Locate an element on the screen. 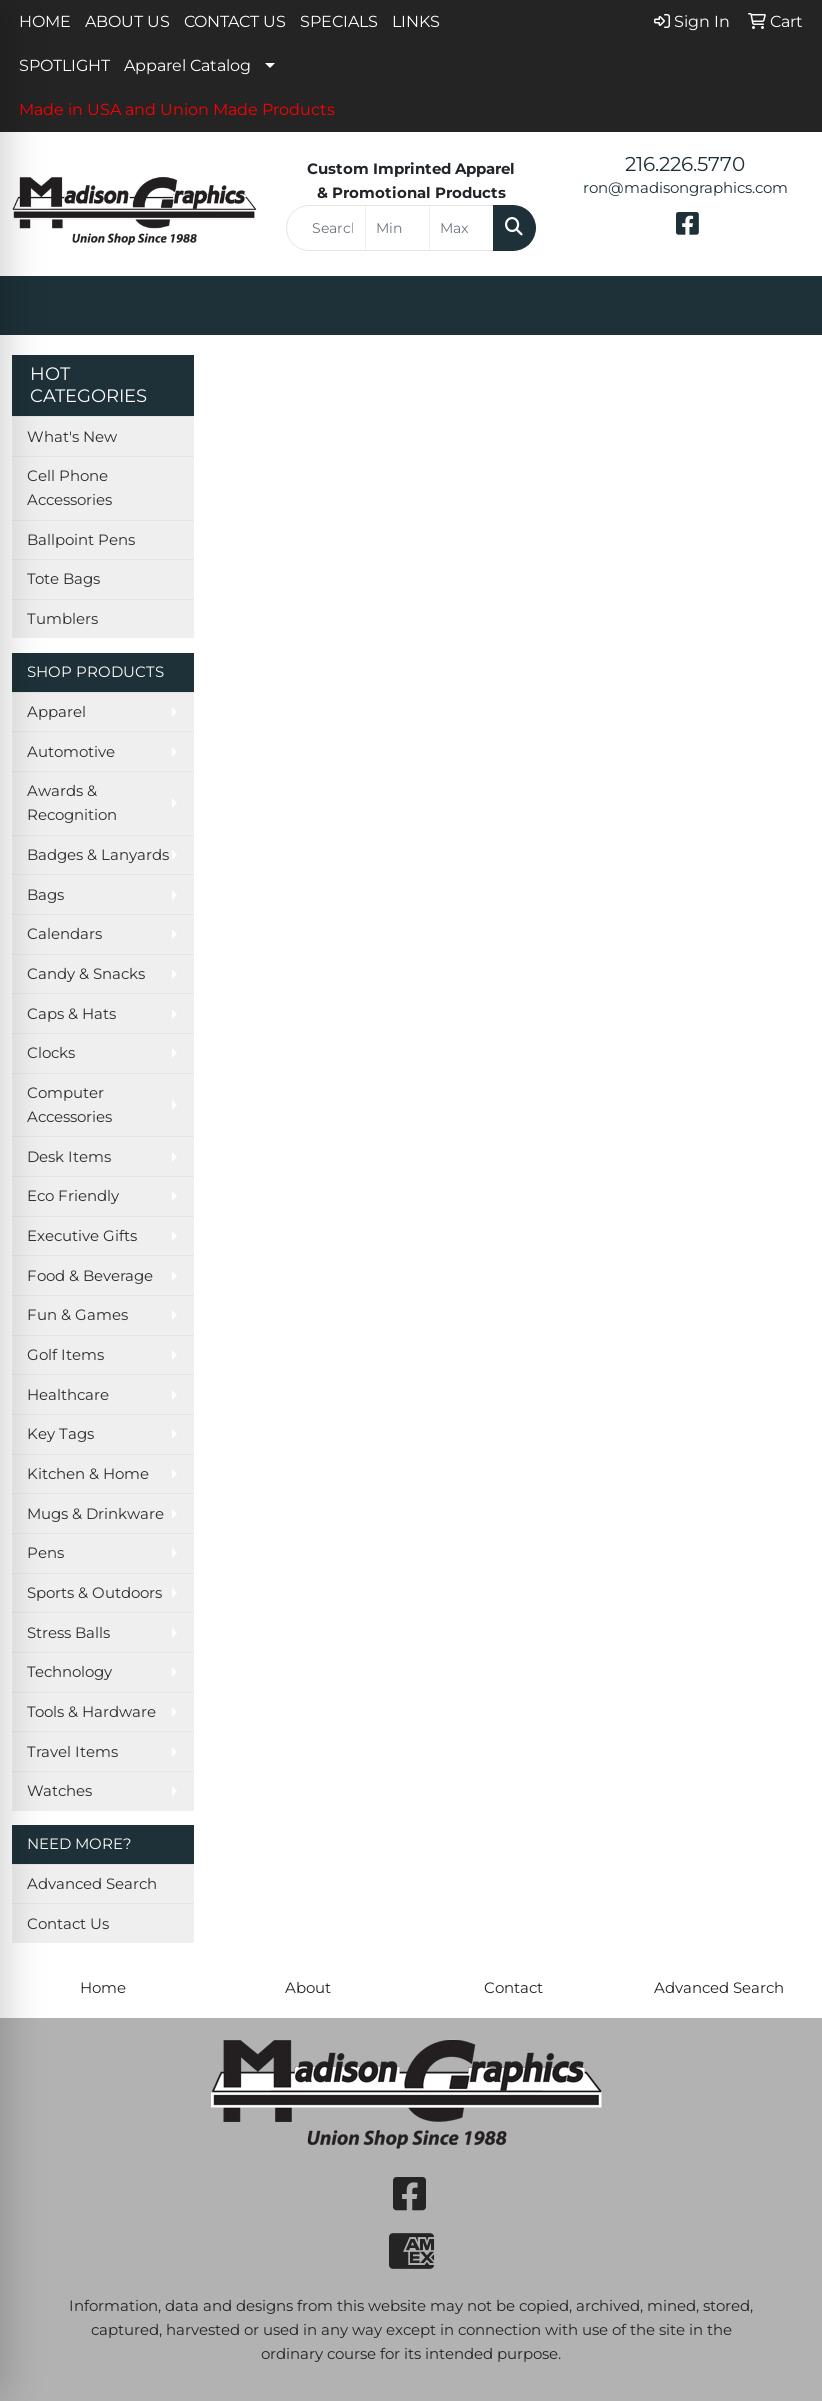  Golf Items is located at coordinates (65, 1355).